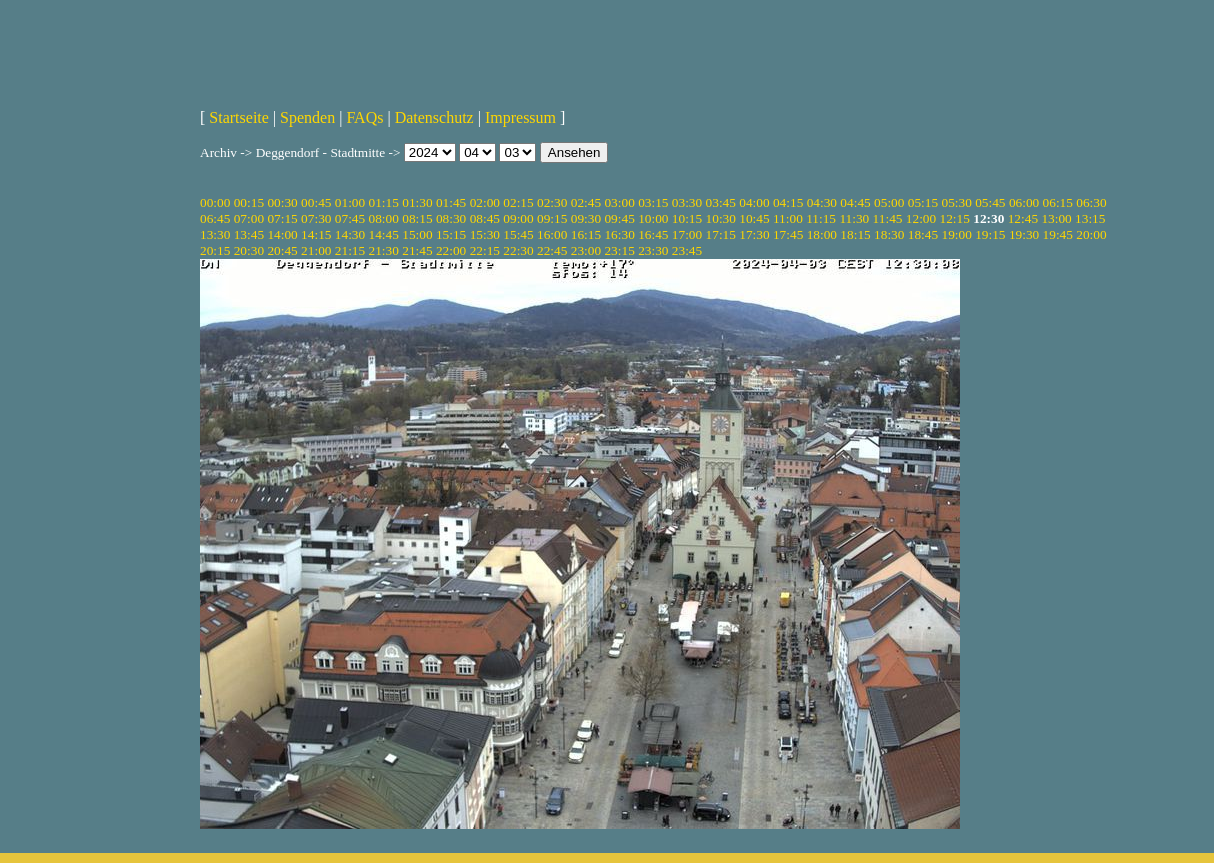 Image resolution: width=1214 pixels, height=863 pixels. I want to click on 16:00, so click(552, 234).